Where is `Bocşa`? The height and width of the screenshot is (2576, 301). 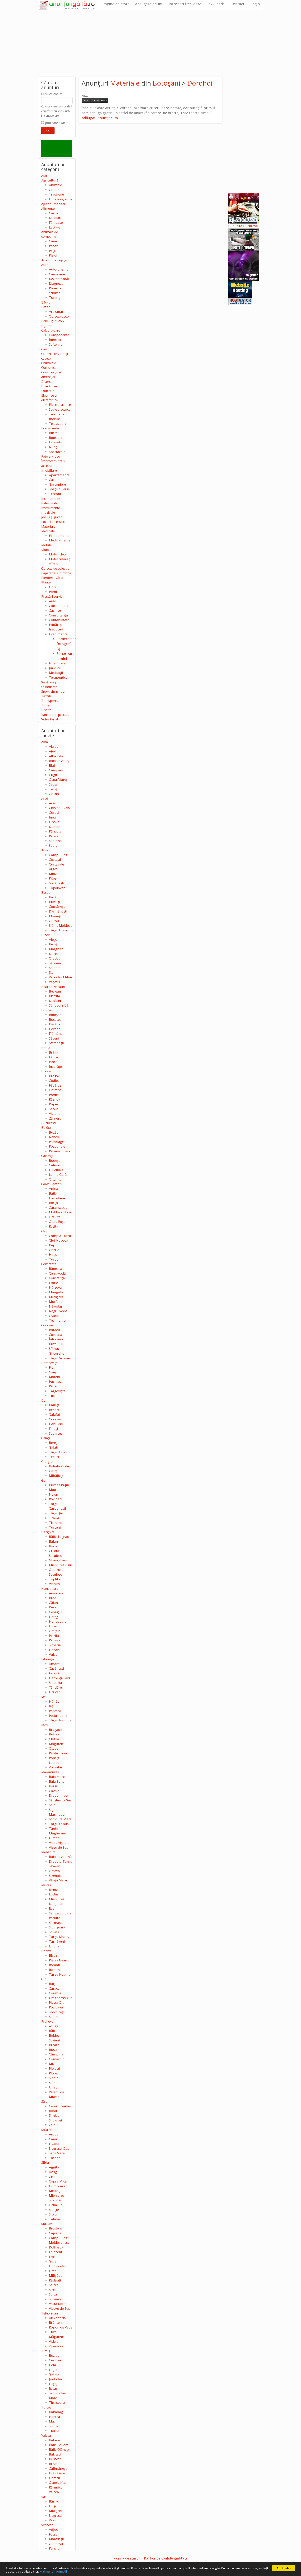
Bocşa is located at coordinates (53, 1203).